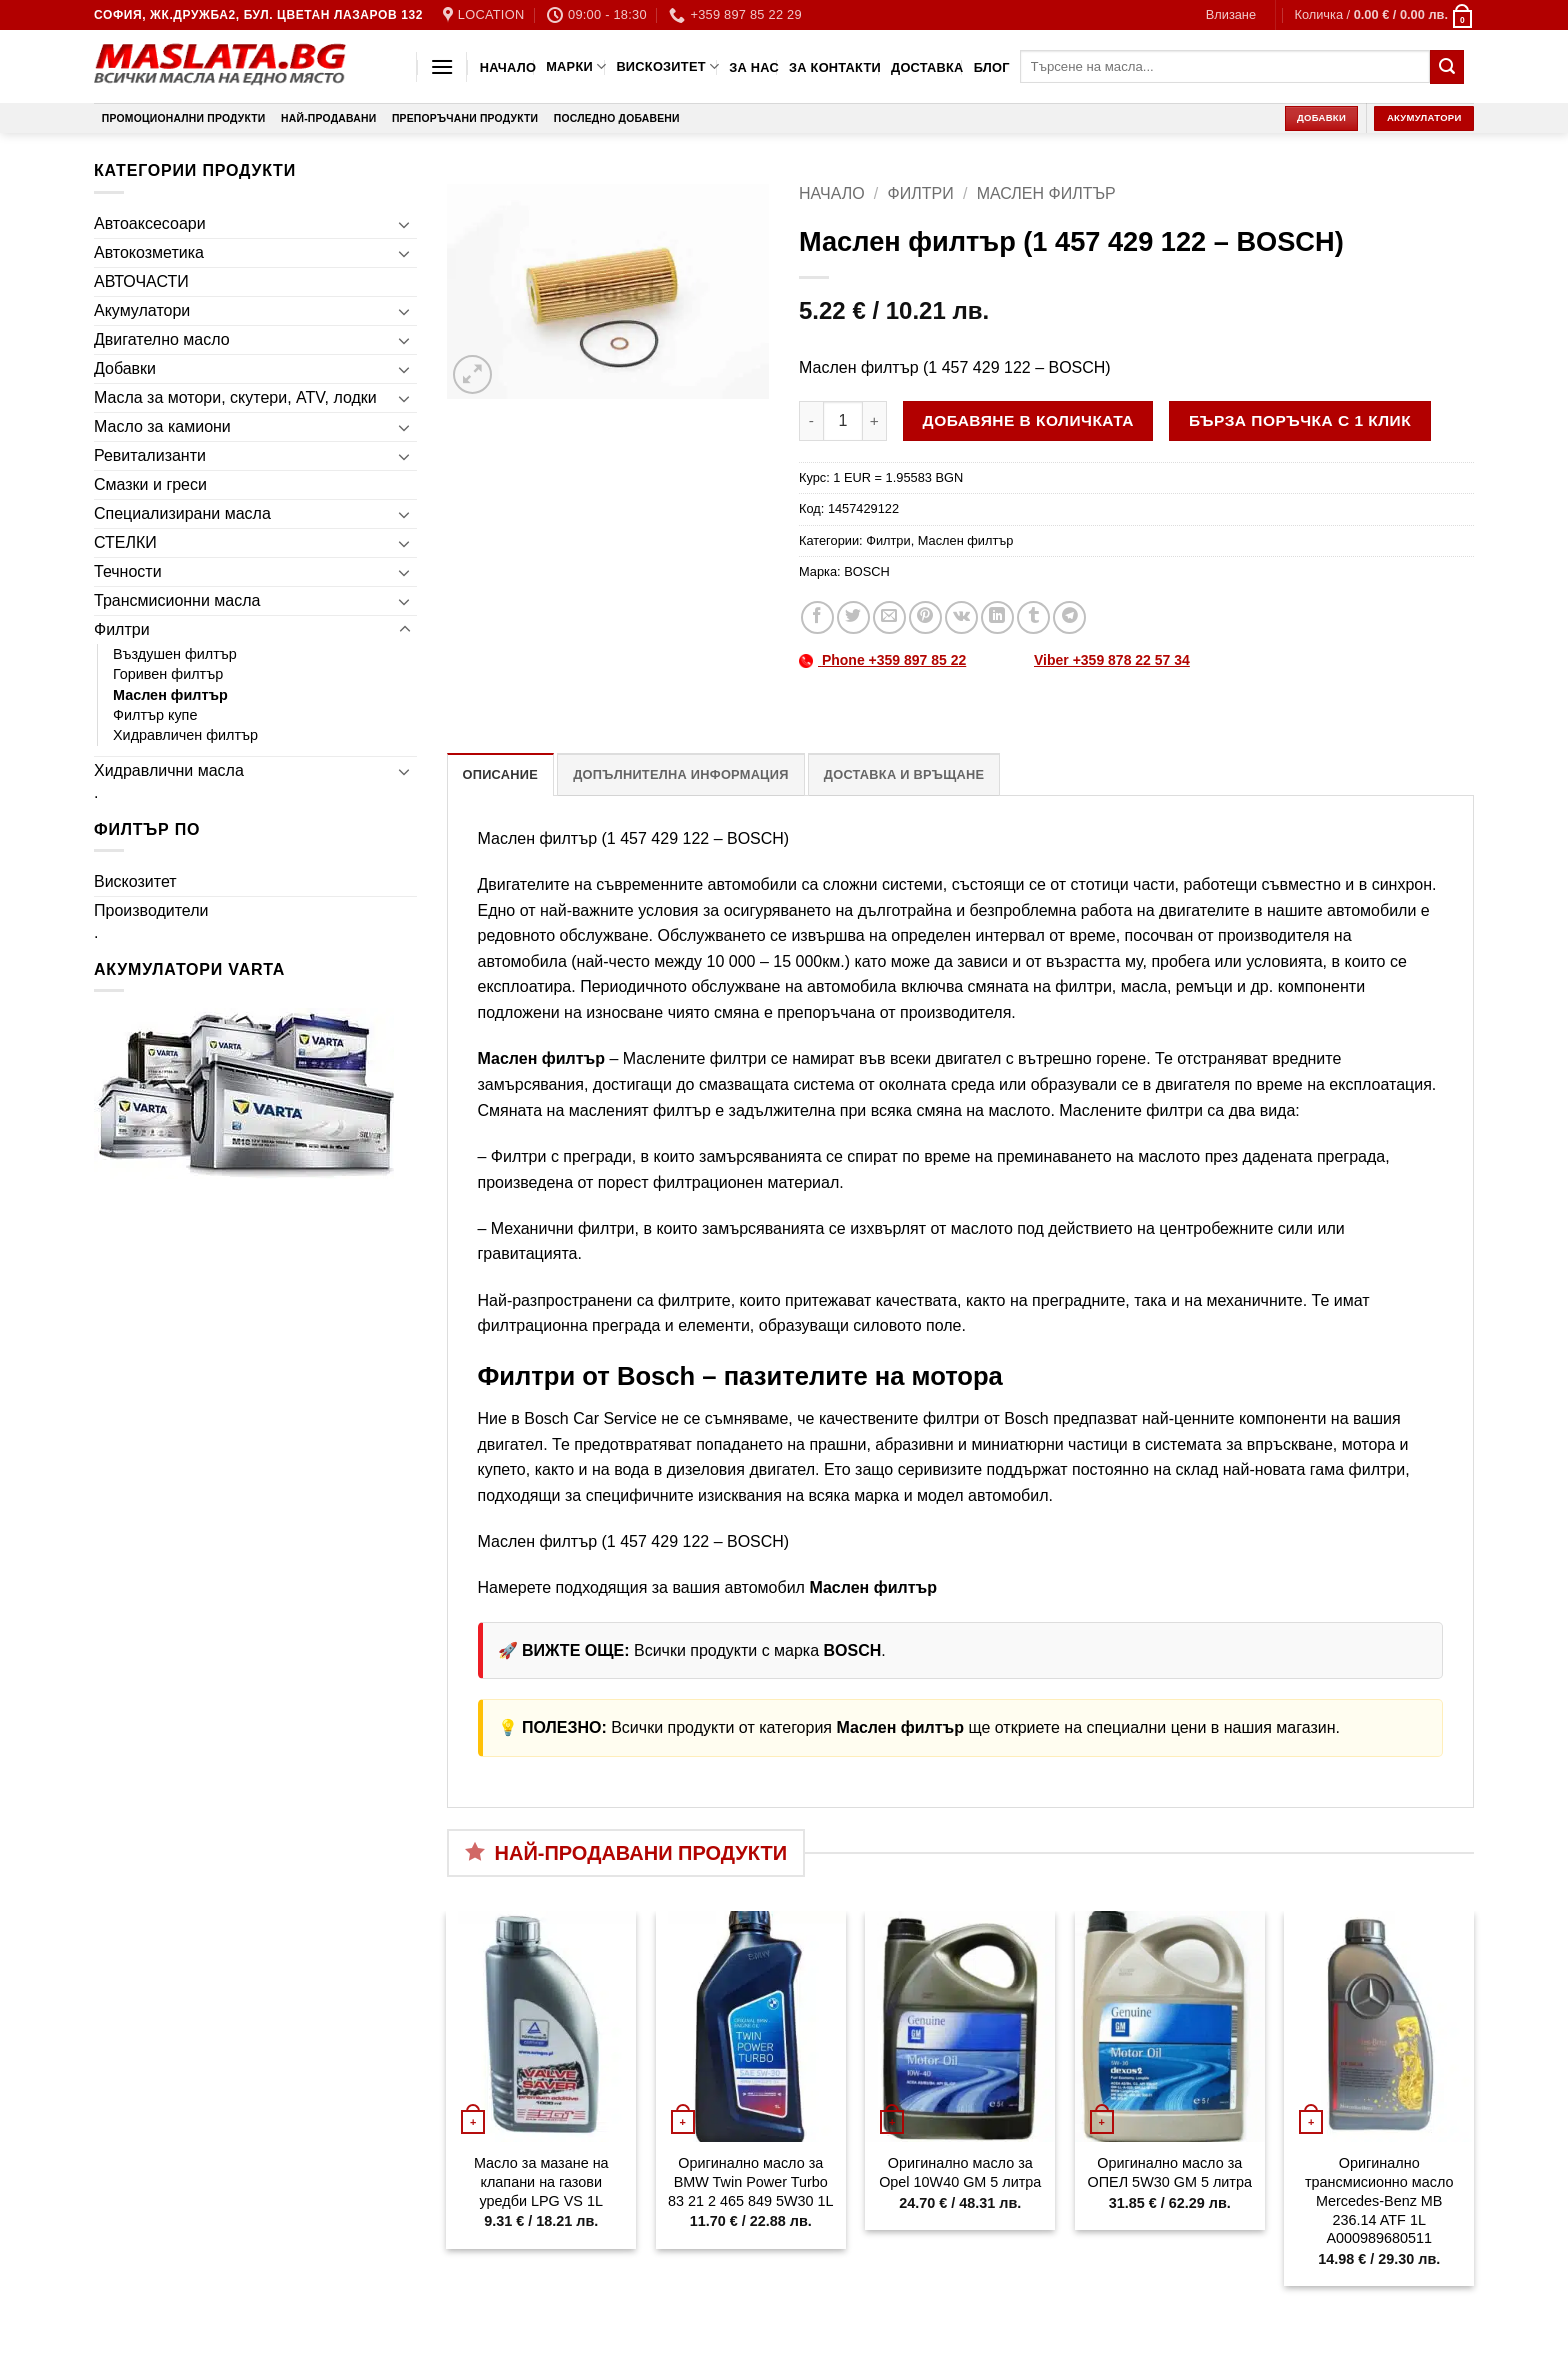  What do you see at coordinates (904, 774) in the screenshot?
I see `Доставка и връщане [tab]` at bounding box center [904, 774].